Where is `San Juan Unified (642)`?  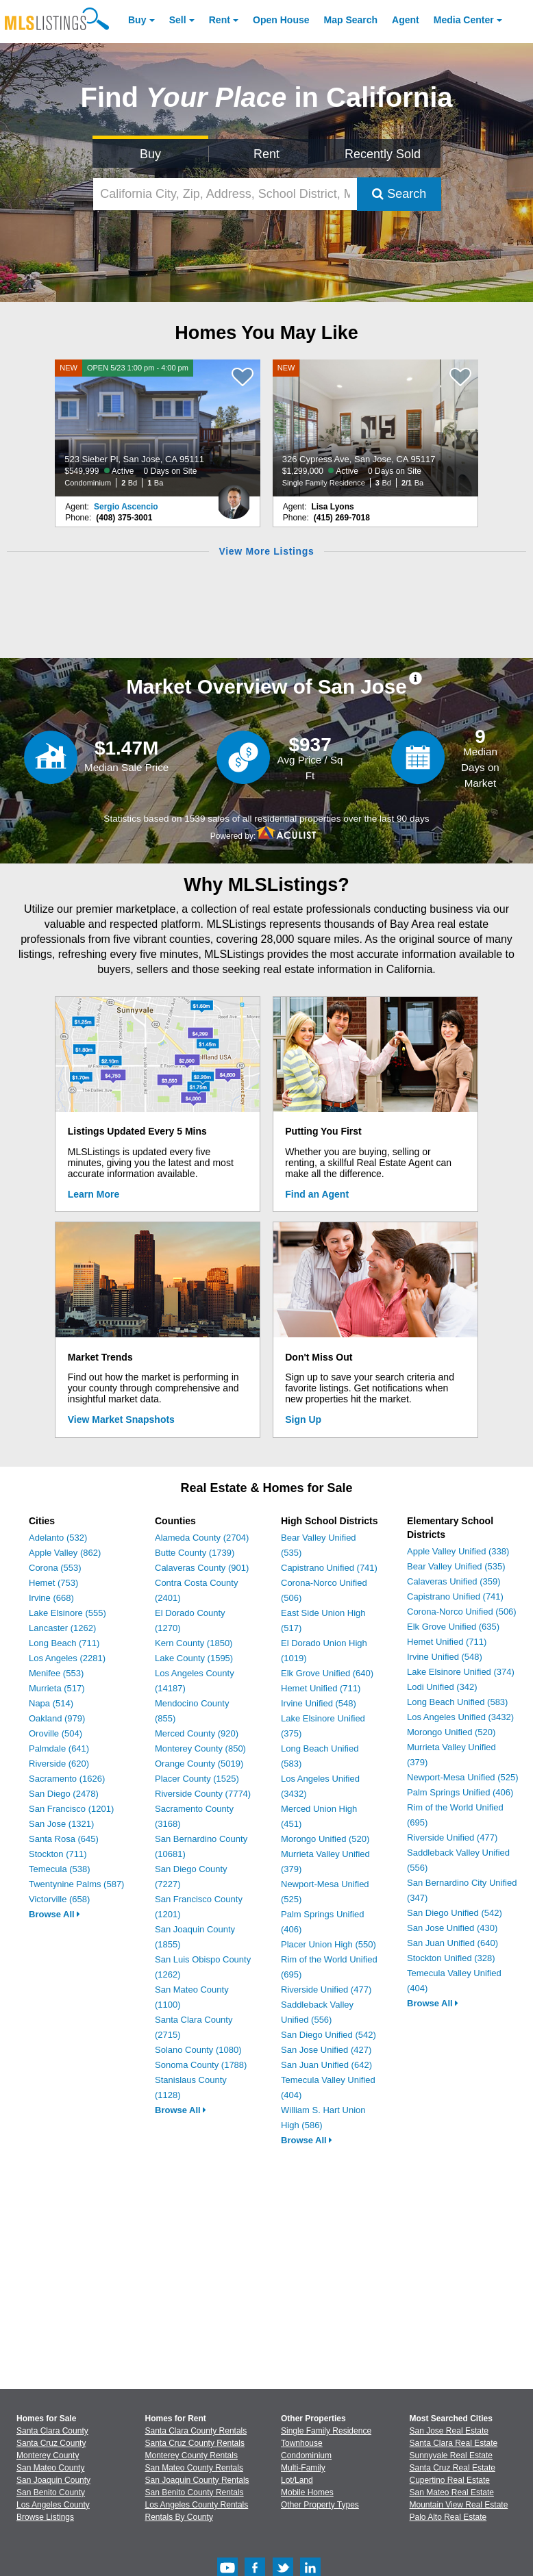 San Juan Unified (642) is located at coordinates (326, 2065).